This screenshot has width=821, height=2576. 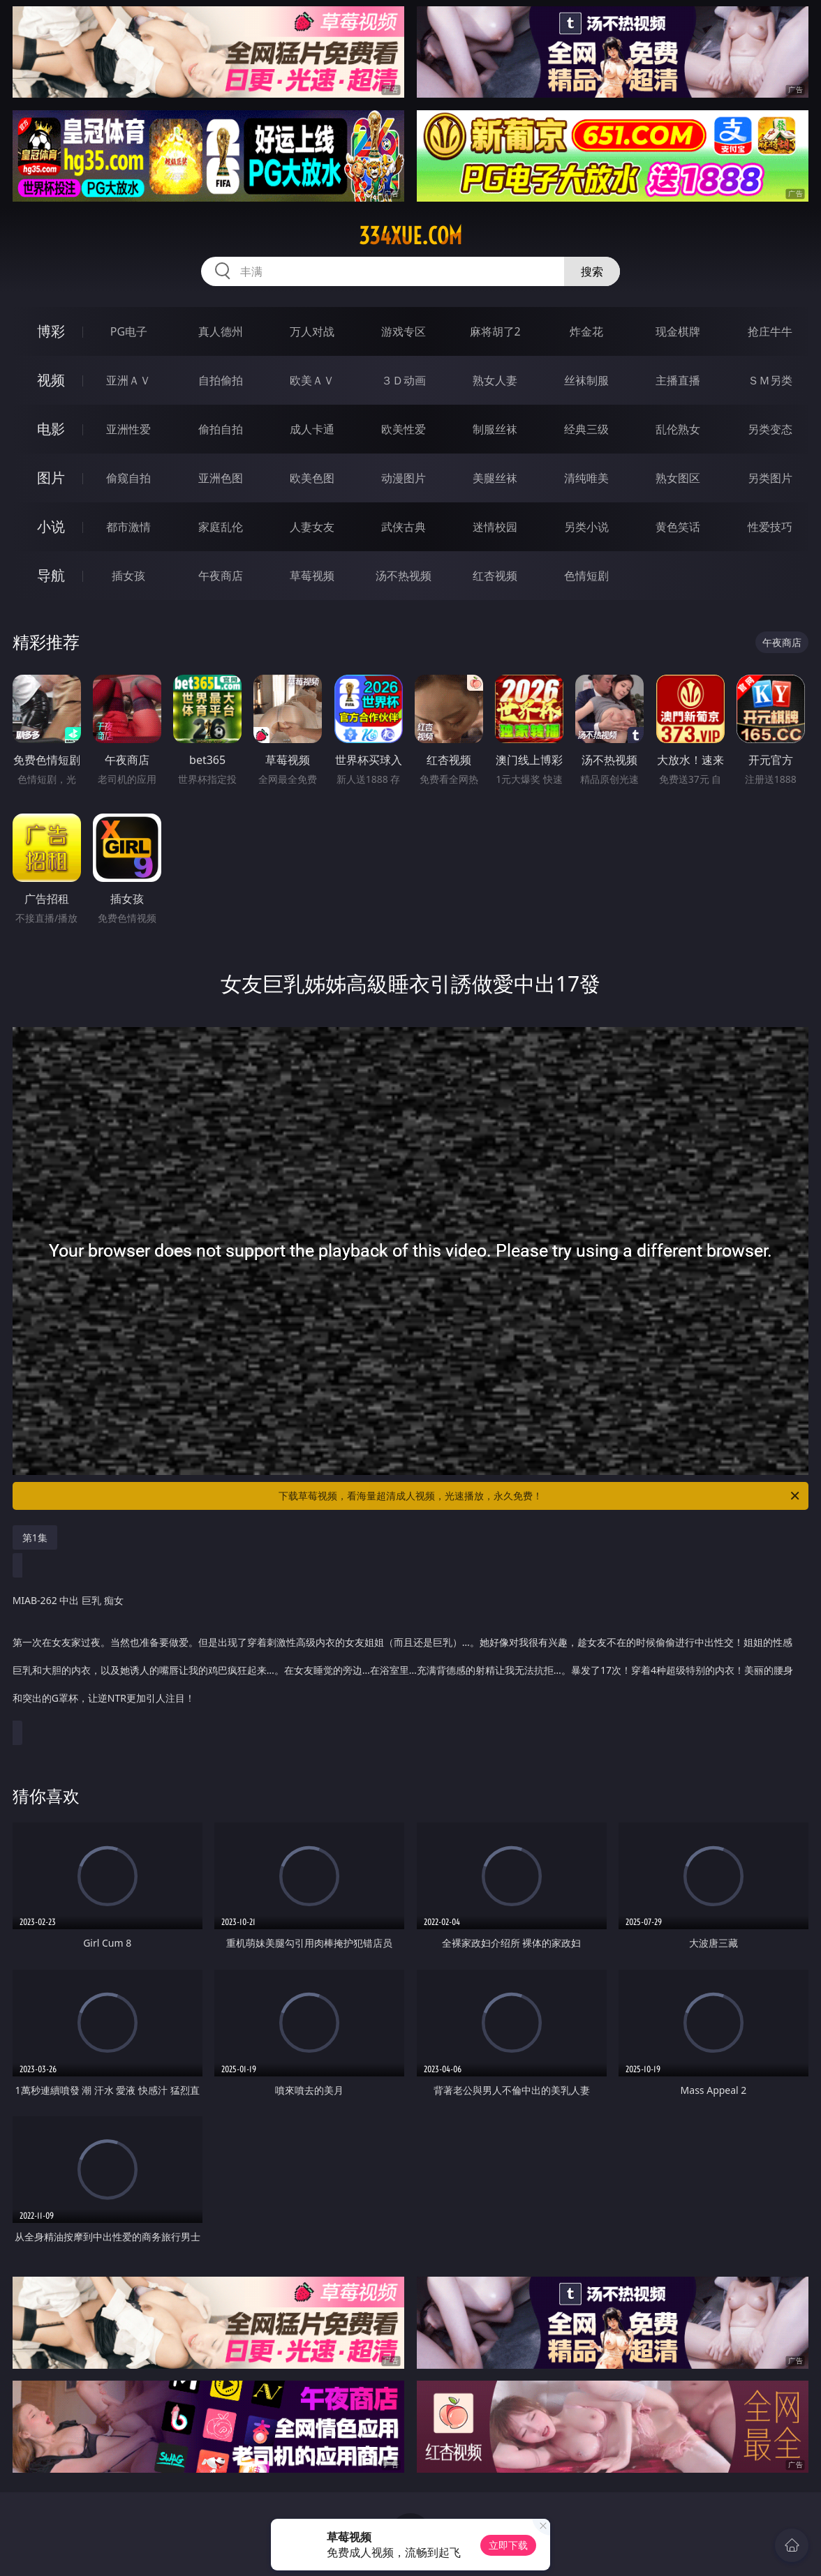 What do you see at coordinates (770, 380) in the screenshot?
I see `ＳＭ另类` at bounding box center [770, 380].